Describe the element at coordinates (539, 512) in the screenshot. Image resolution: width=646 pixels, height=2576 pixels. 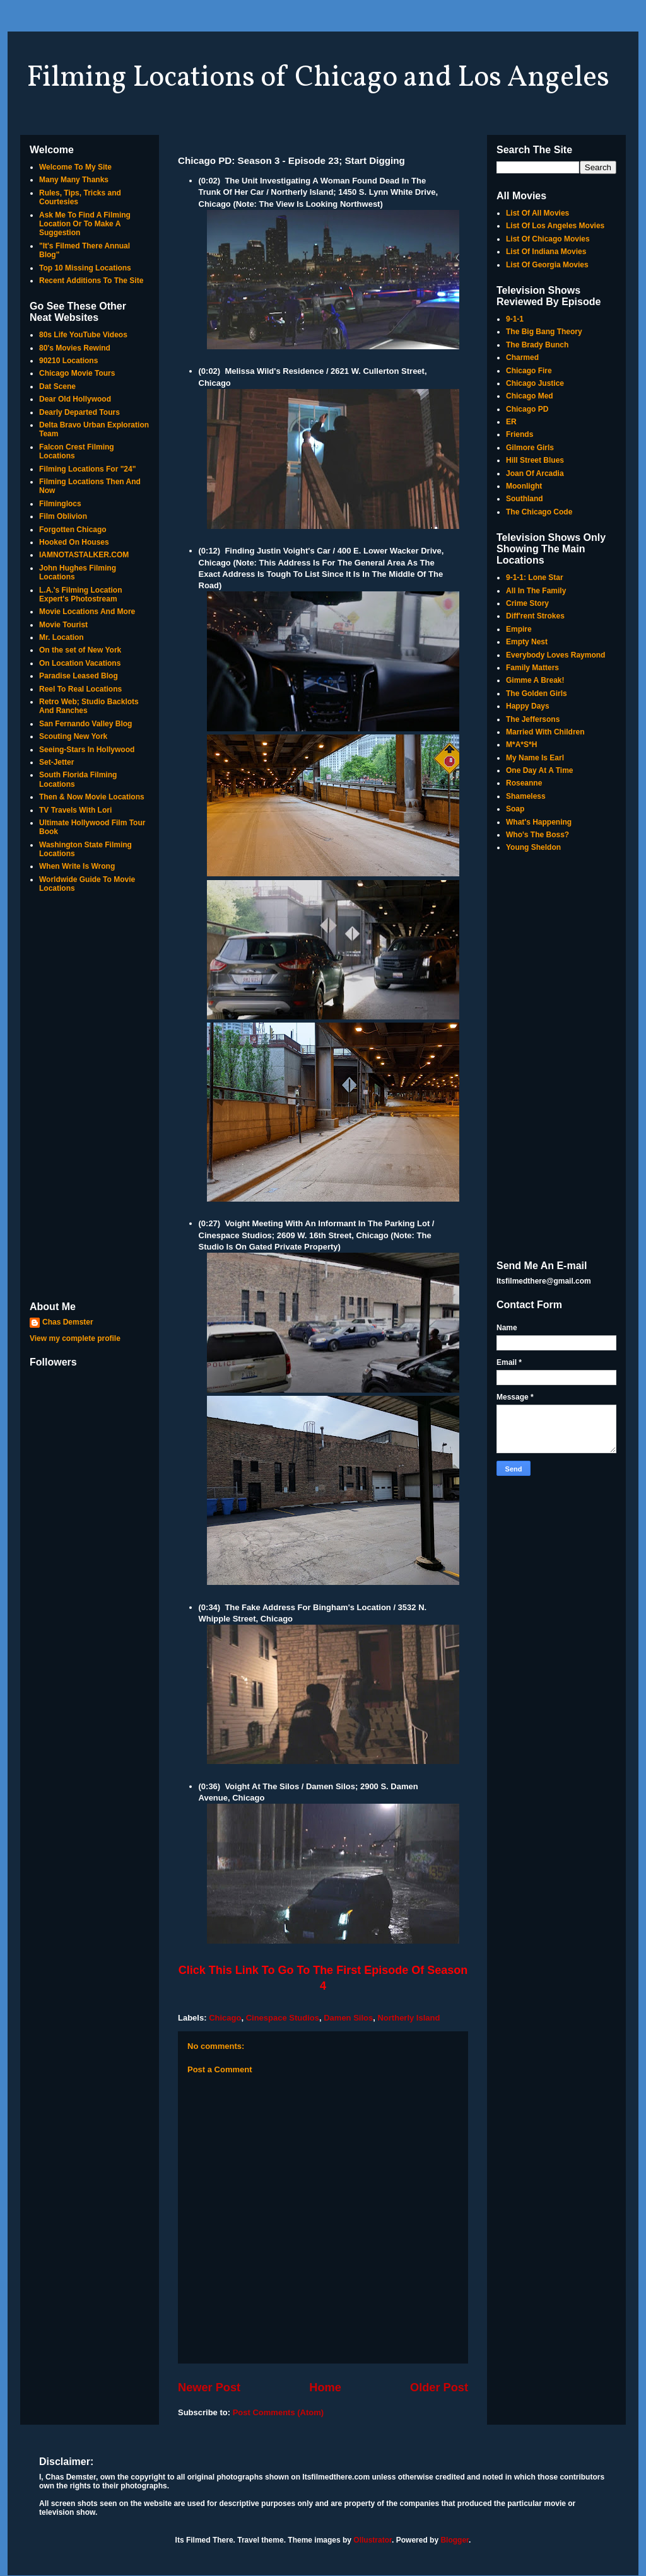
I see `The Chicago Code` at that location.